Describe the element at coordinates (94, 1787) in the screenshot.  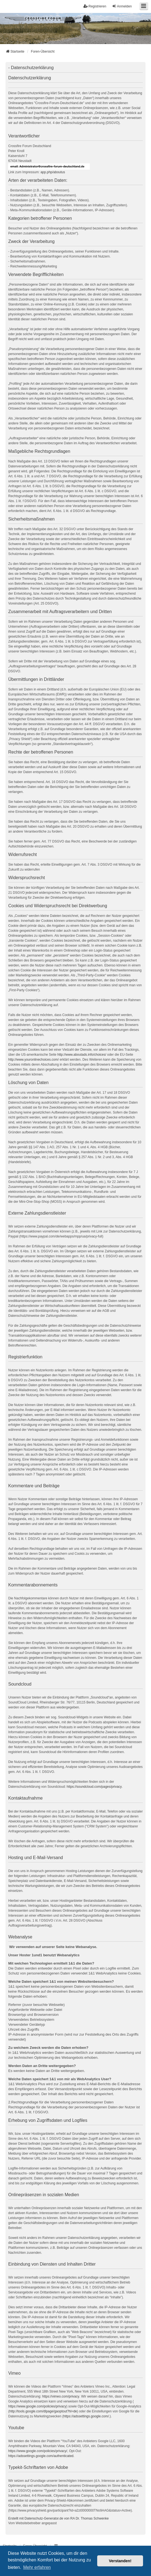
I see `https://soundcloud.com/pages/privacy` at that location.